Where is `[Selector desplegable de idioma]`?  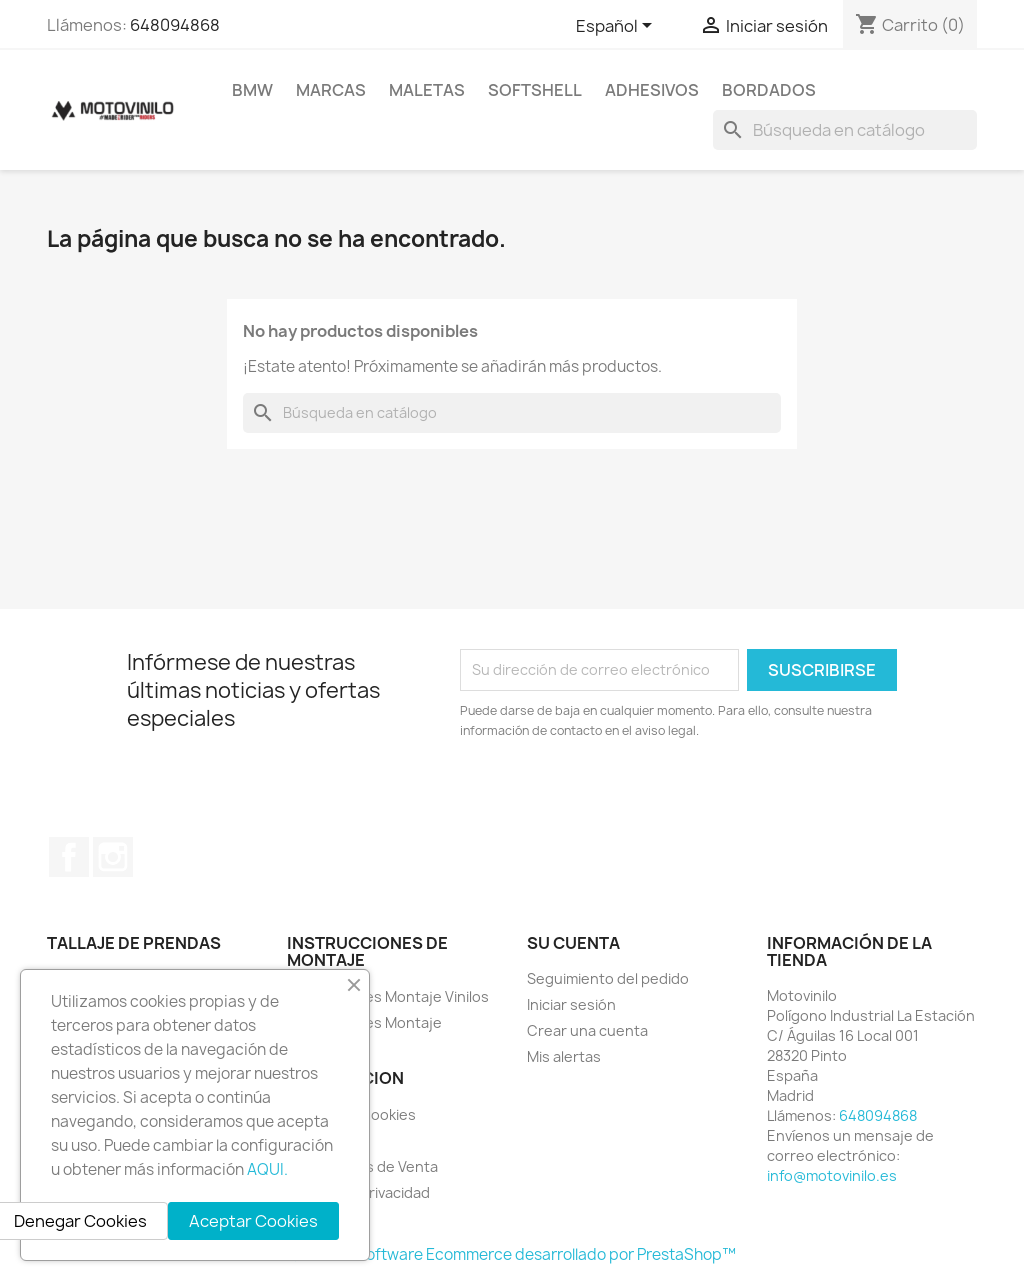 [Selector desplegable de idioma] is located at coordinates (617, 27).